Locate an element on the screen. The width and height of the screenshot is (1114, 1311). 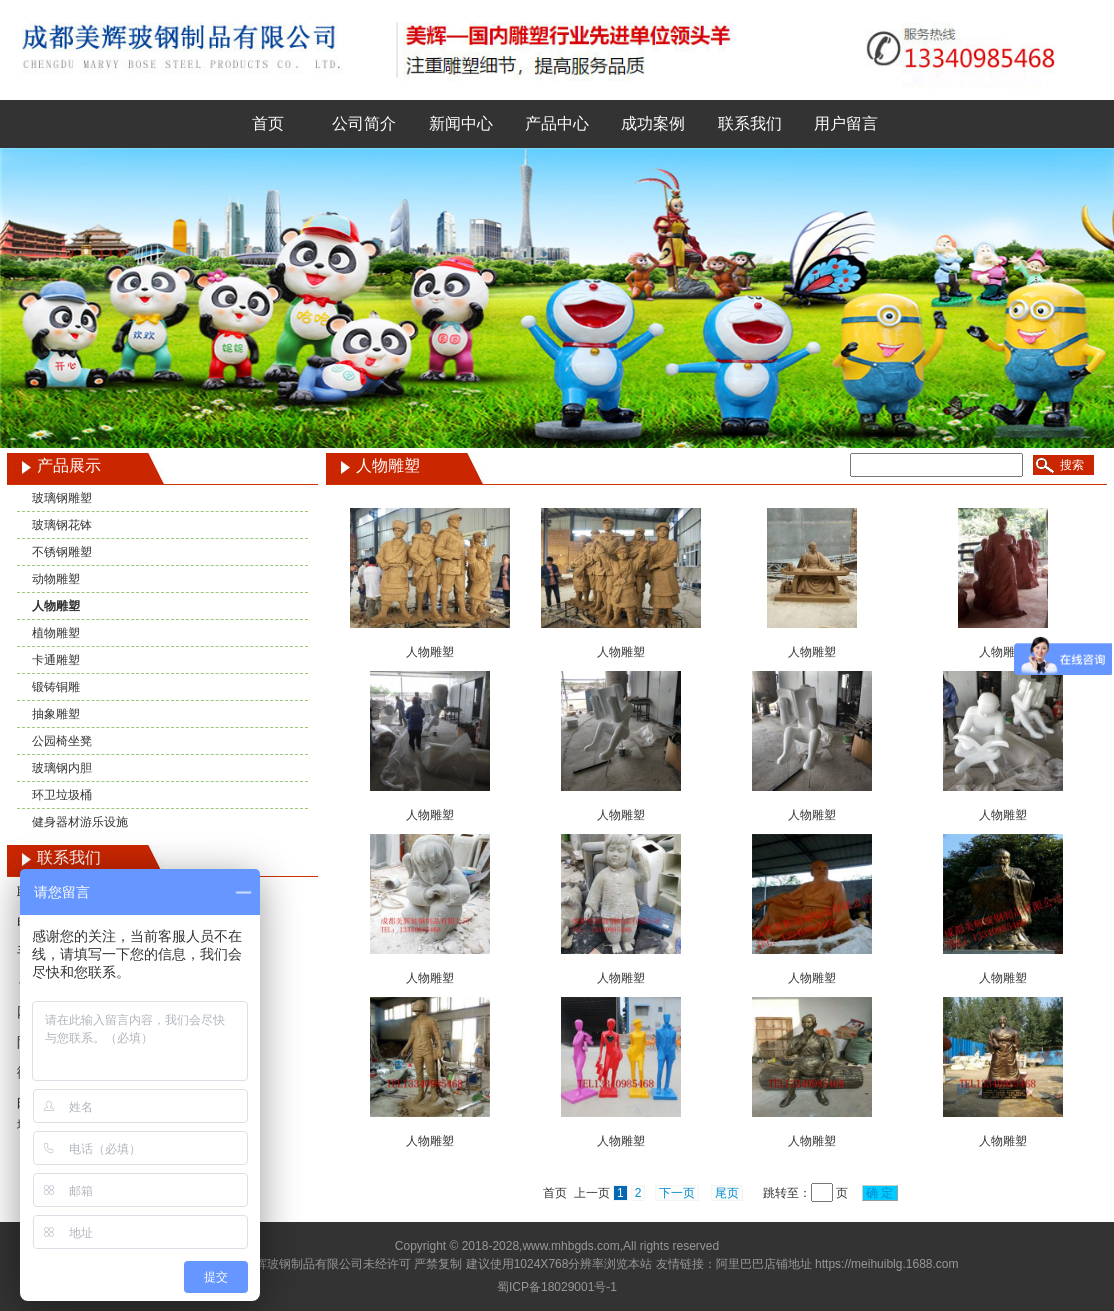
产品中心 is located at coordinates (557, 123).